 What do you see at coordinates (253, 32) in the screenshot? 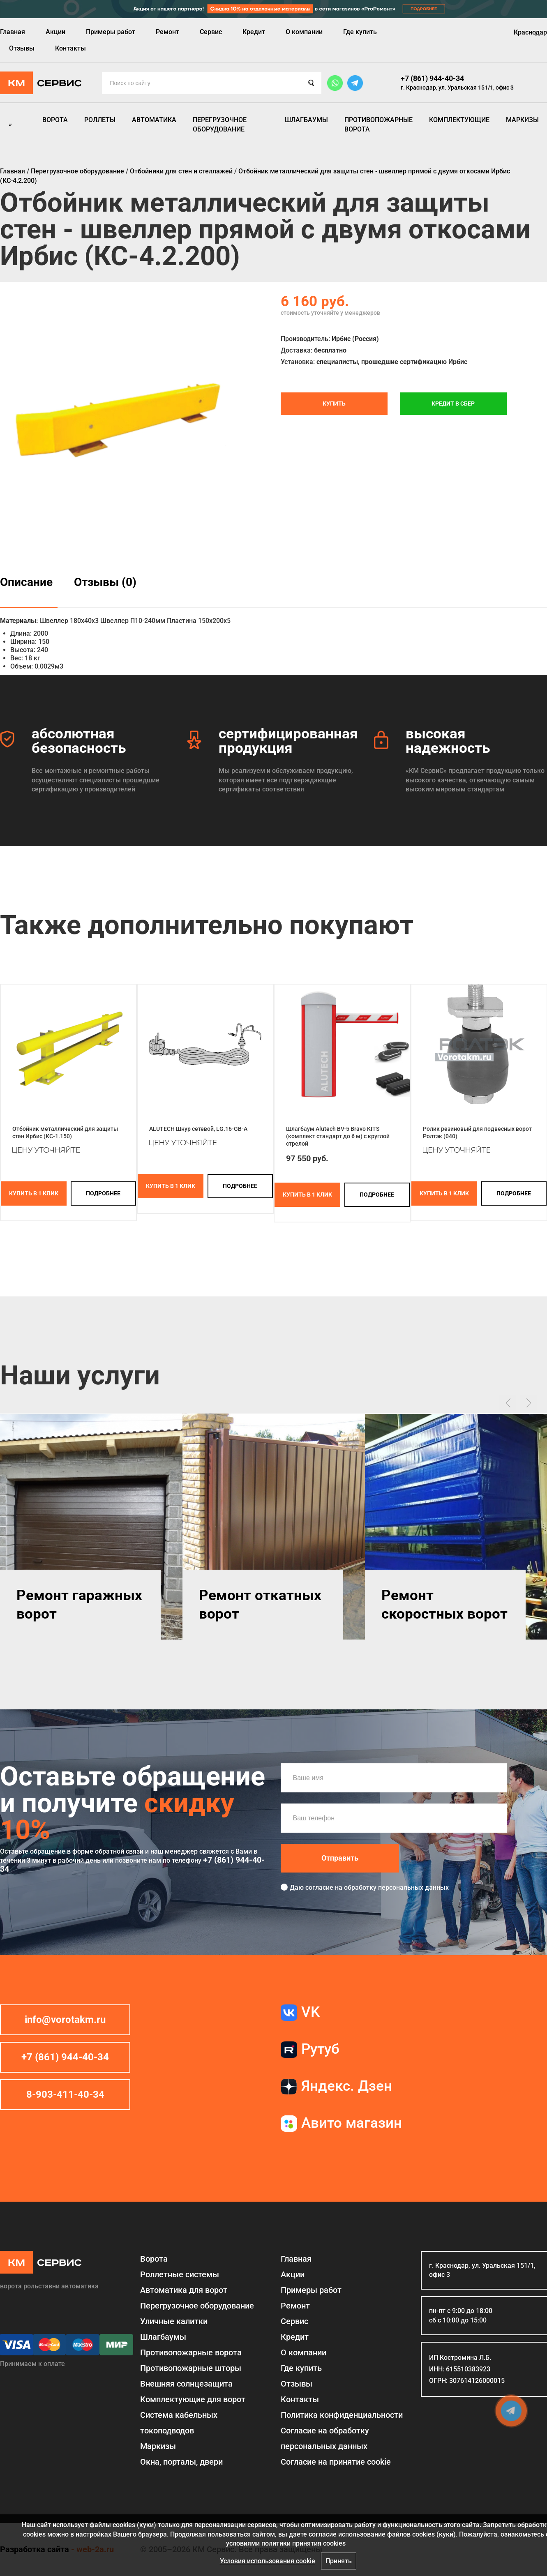
I see `Кредит` at bounding box center [253, 32].